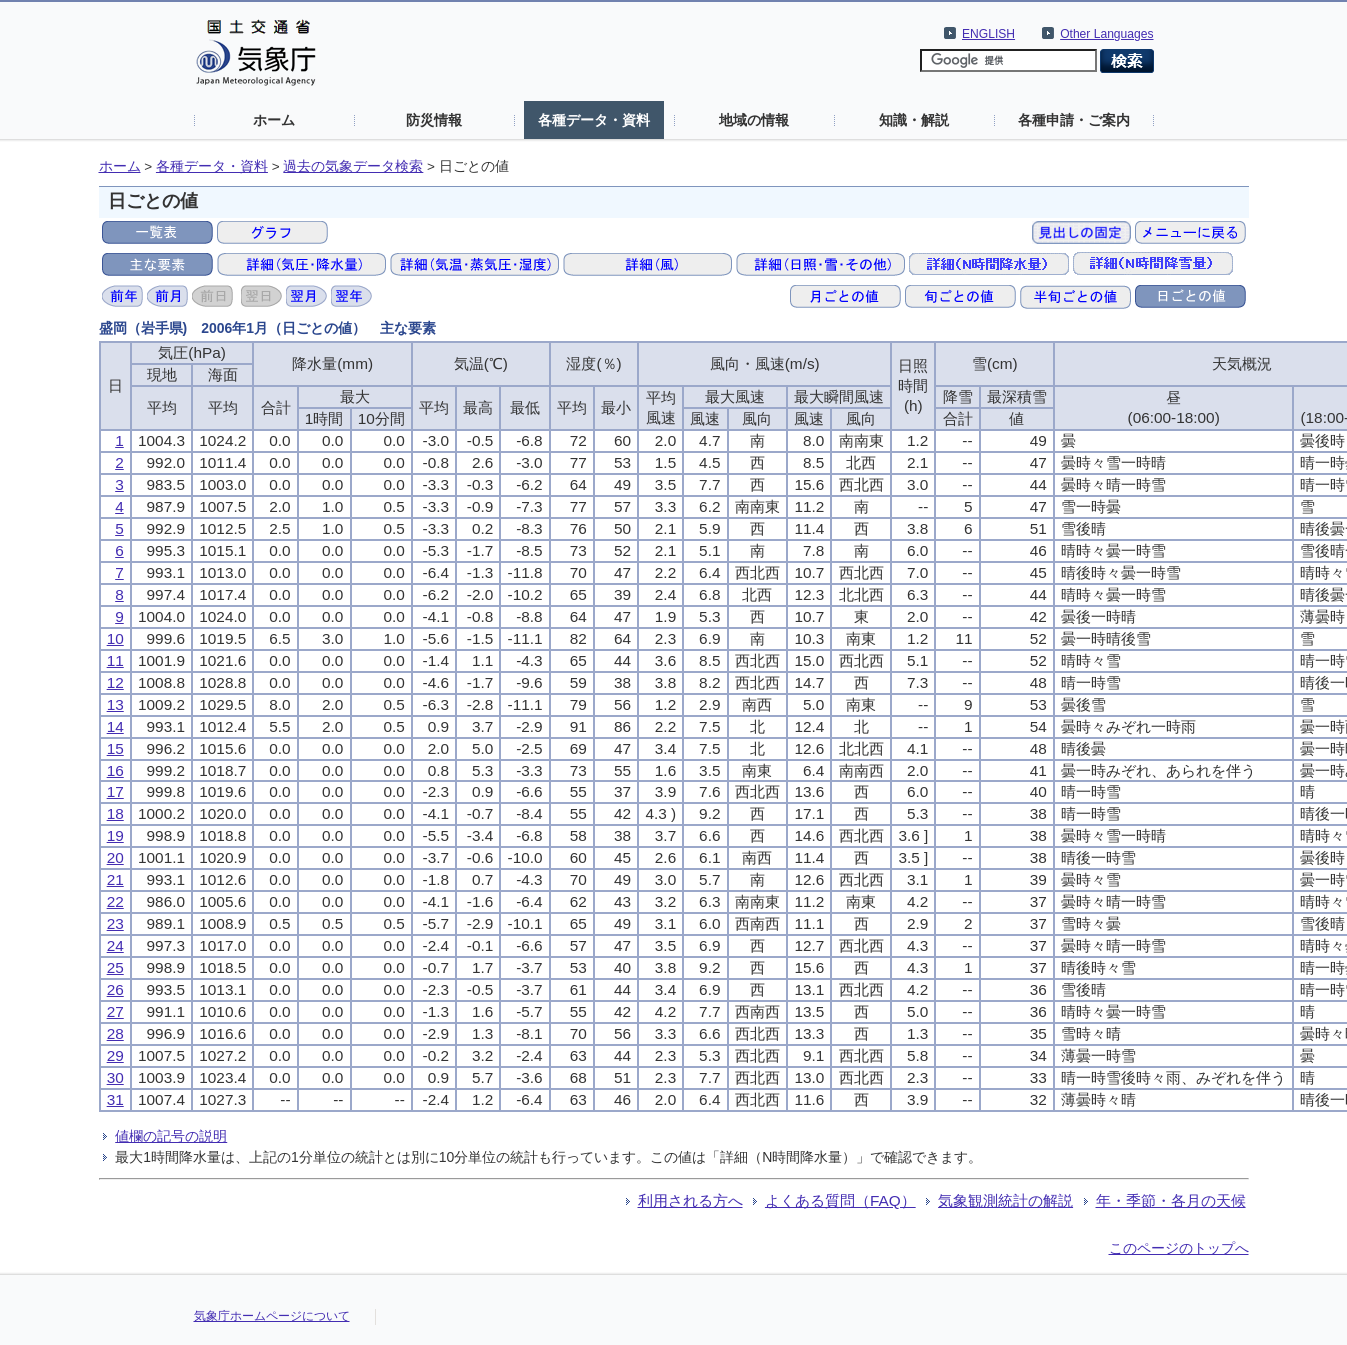 This screenshot has height=1345, width=1347. I want to click on 24, so click(115, 945).